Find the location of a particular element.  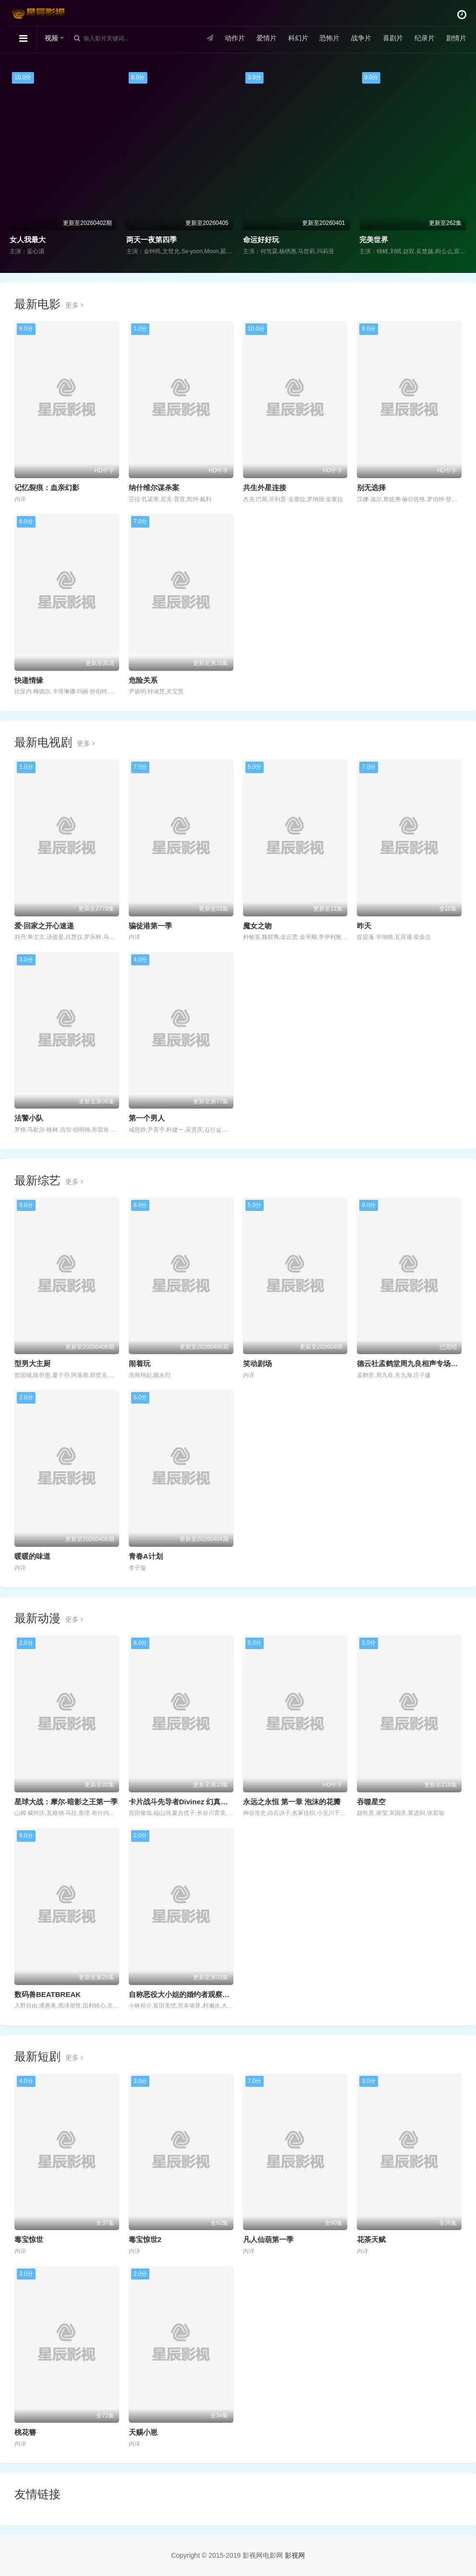

毒宝惊世2 is located at coordinates (145, 2239).